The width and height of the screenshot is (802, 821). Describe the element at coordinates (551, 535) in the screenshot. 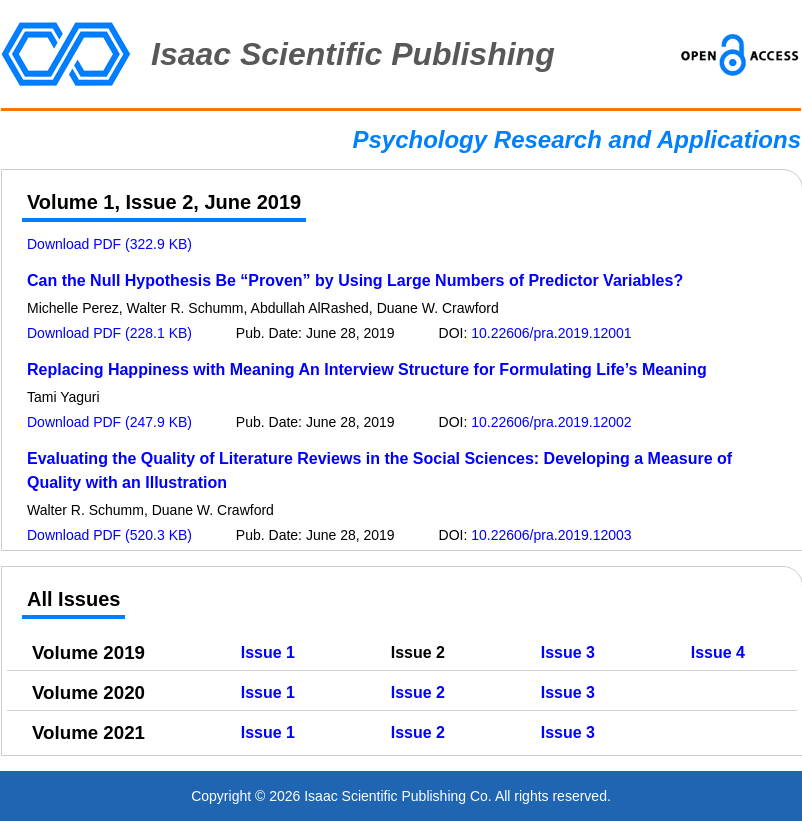

I see `10.22606/pra.2019.12003` at that location.